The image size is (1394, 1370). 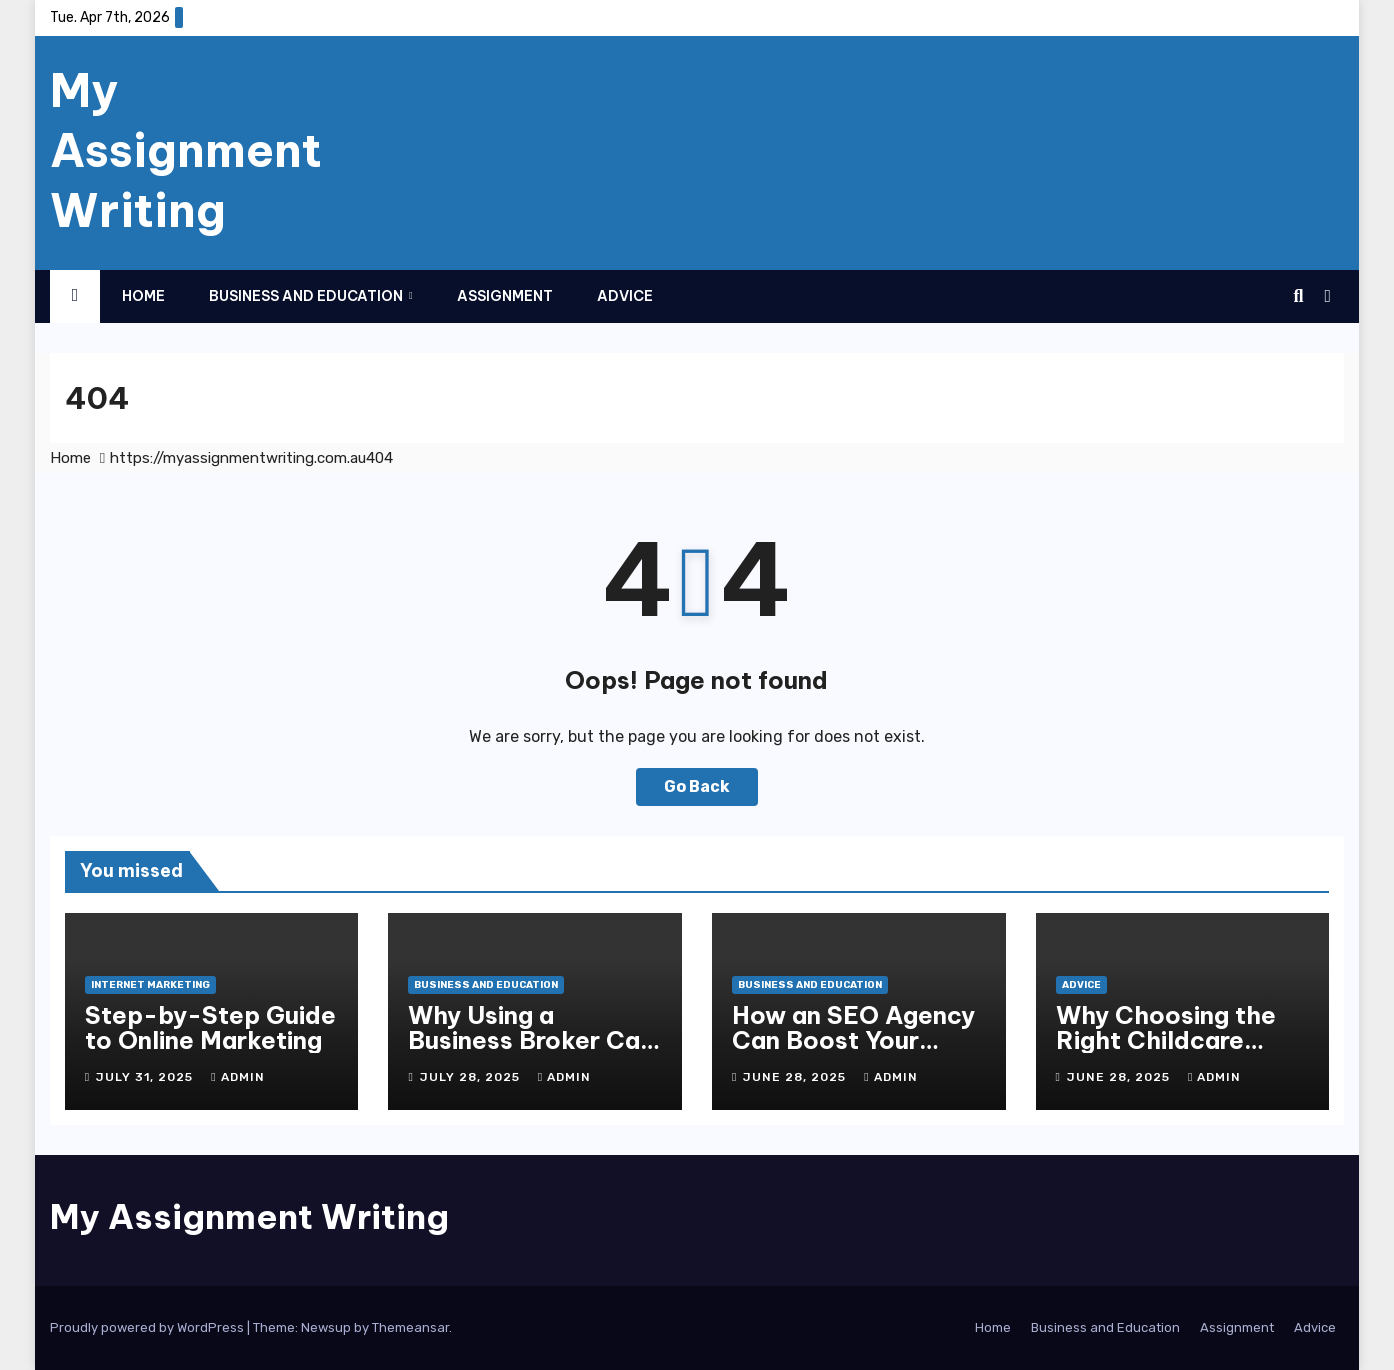 I want to click on admin, so click(x=237, y=1077).